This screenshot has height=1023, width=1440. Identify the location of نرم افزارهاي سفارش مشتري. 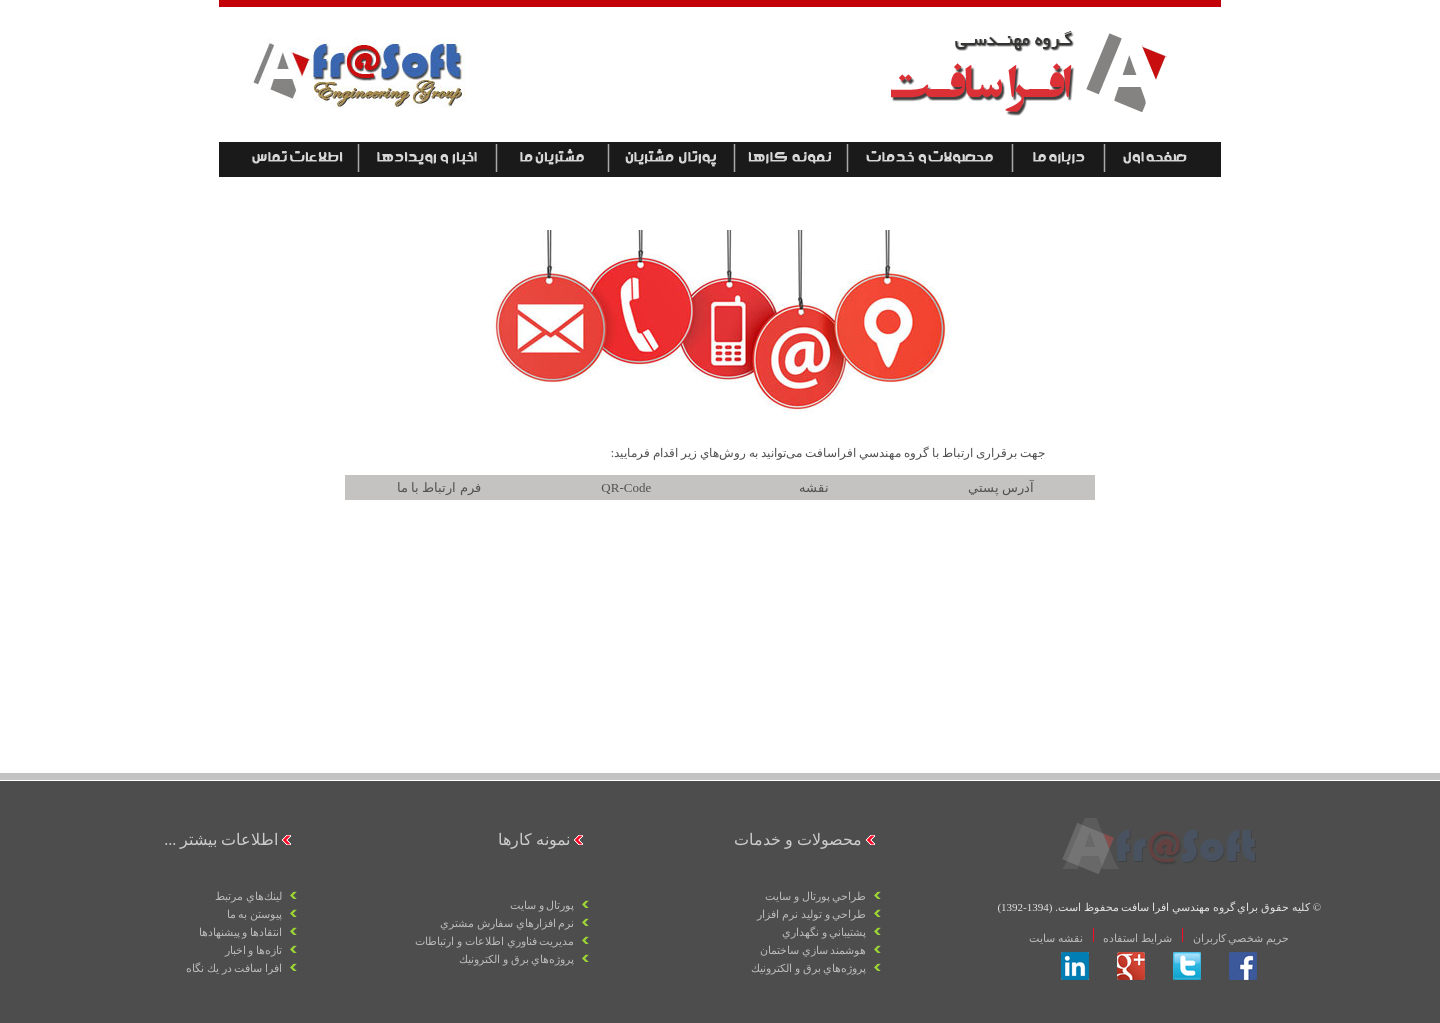
(507, 923).